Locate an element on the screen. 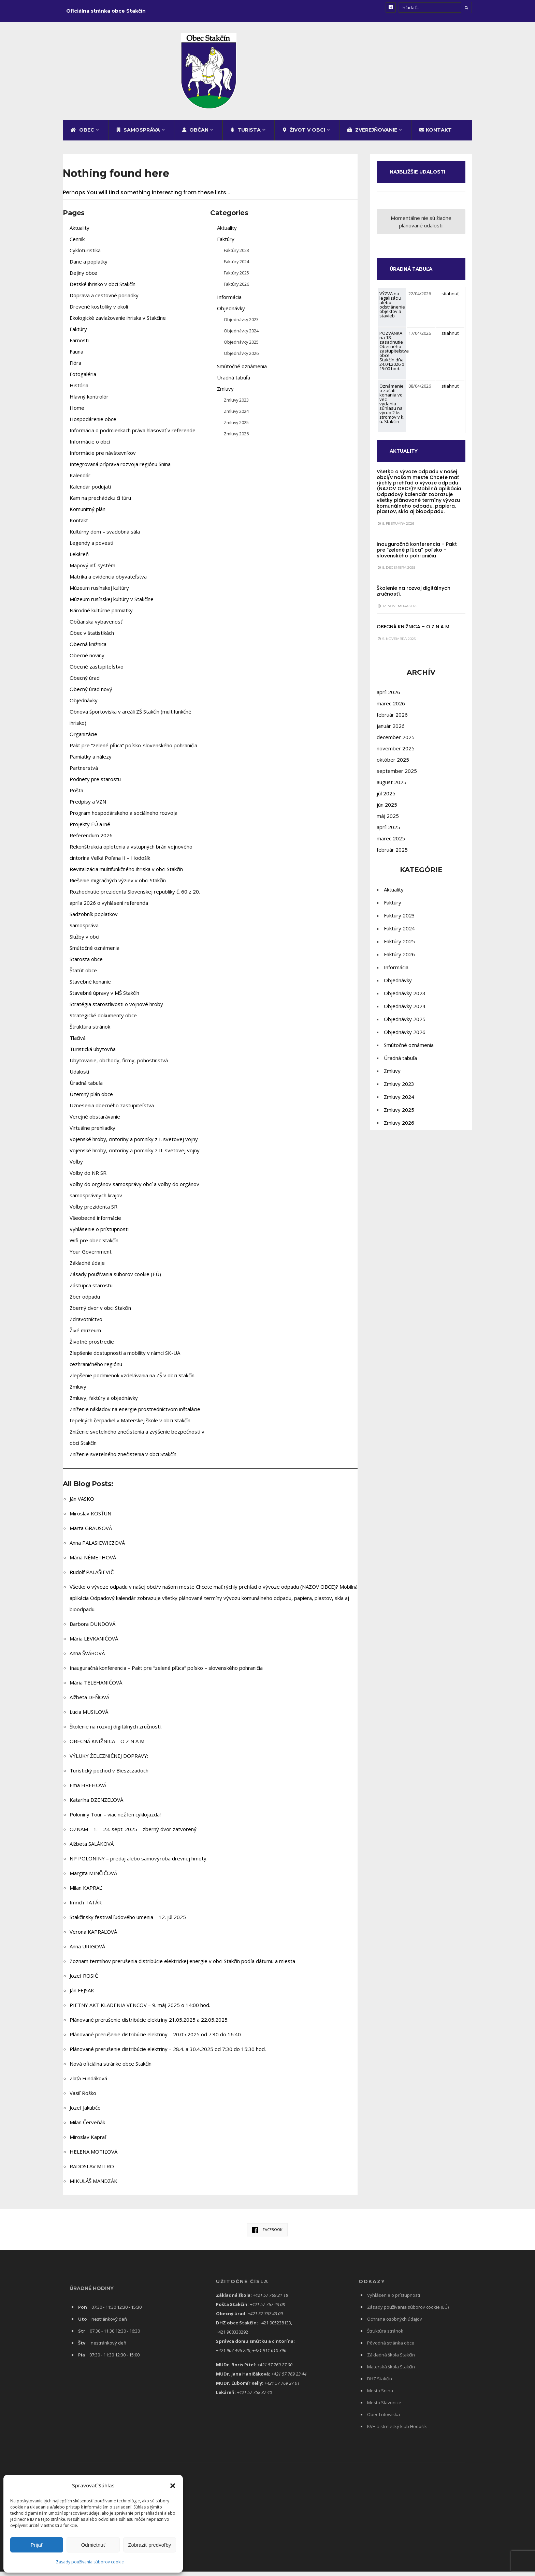  Doprava a cestovné poriadky is located at coordinates (104, 301).